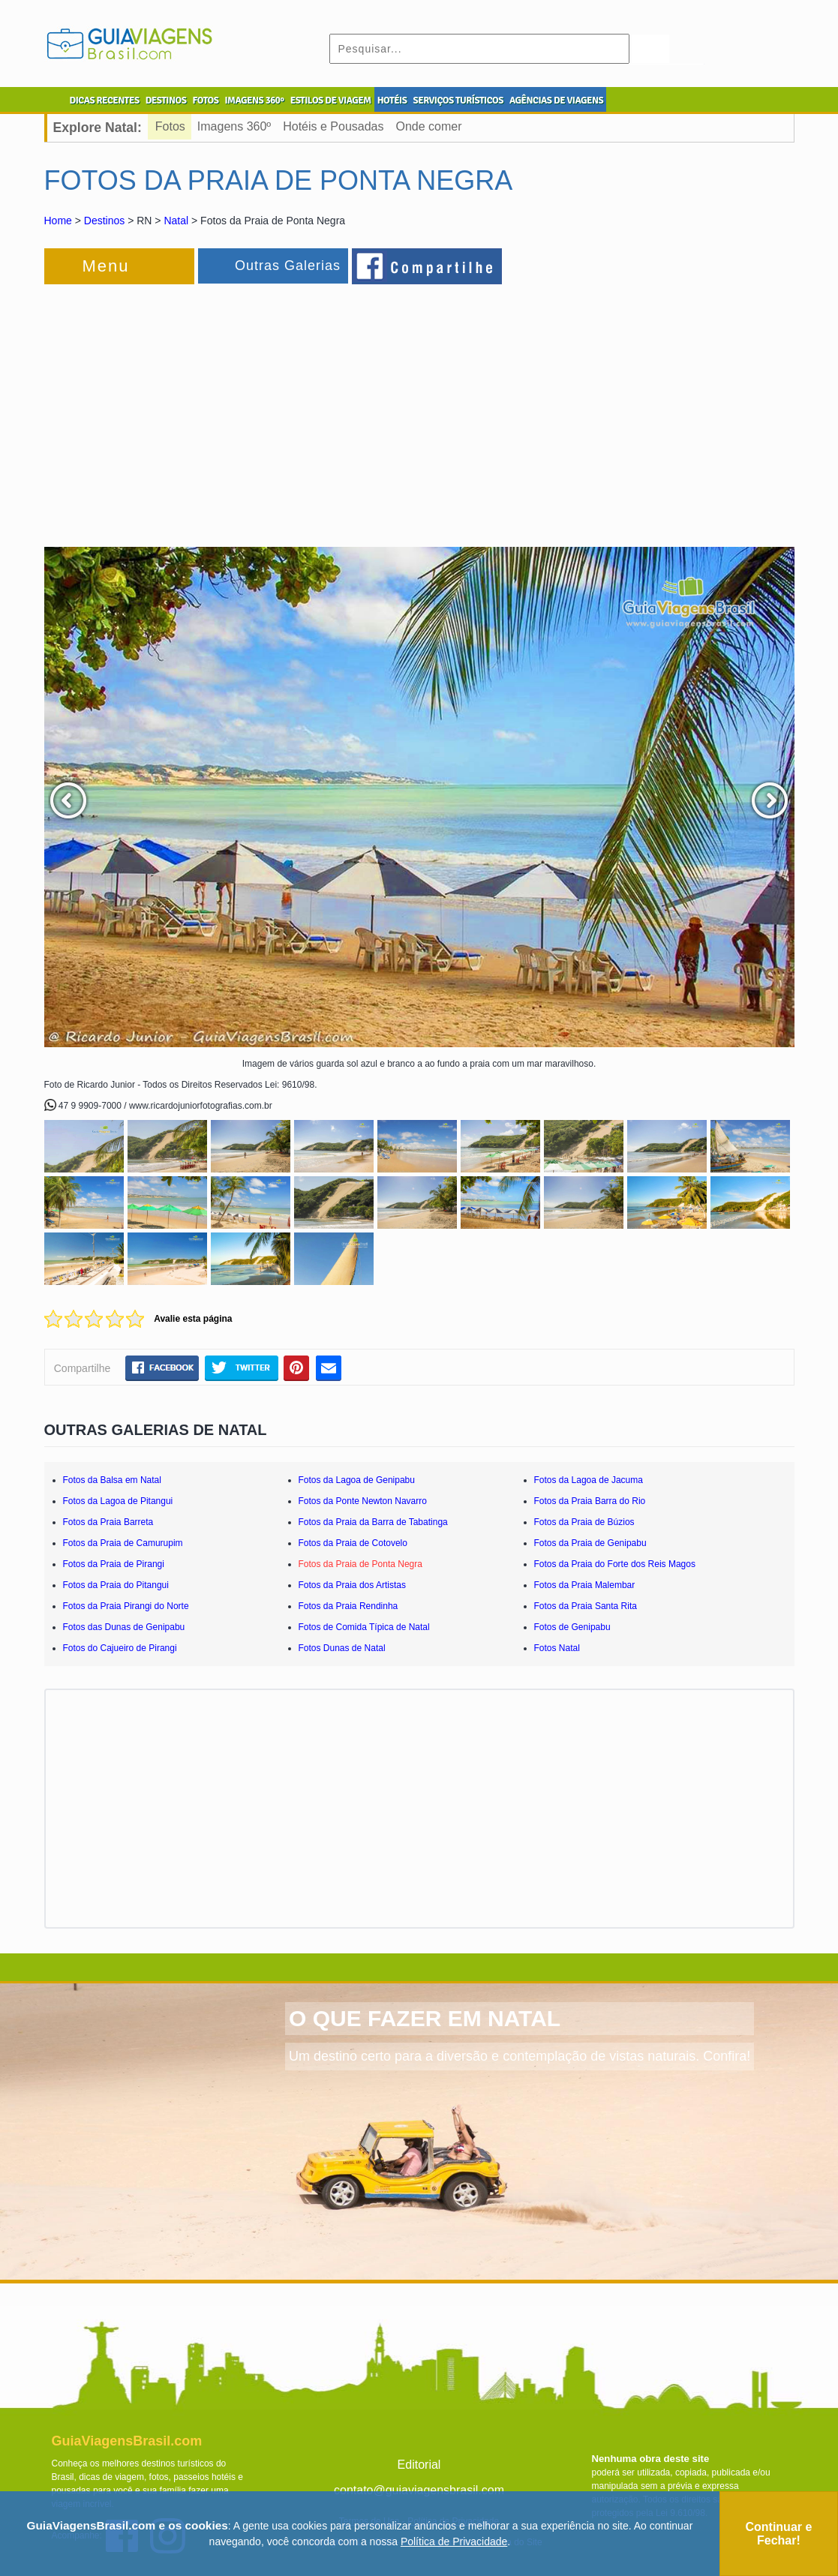 The image size is (838, 2576). Describe the element at coordinates (419, 2464) in the screenshot. I see `Editorial` at that location.